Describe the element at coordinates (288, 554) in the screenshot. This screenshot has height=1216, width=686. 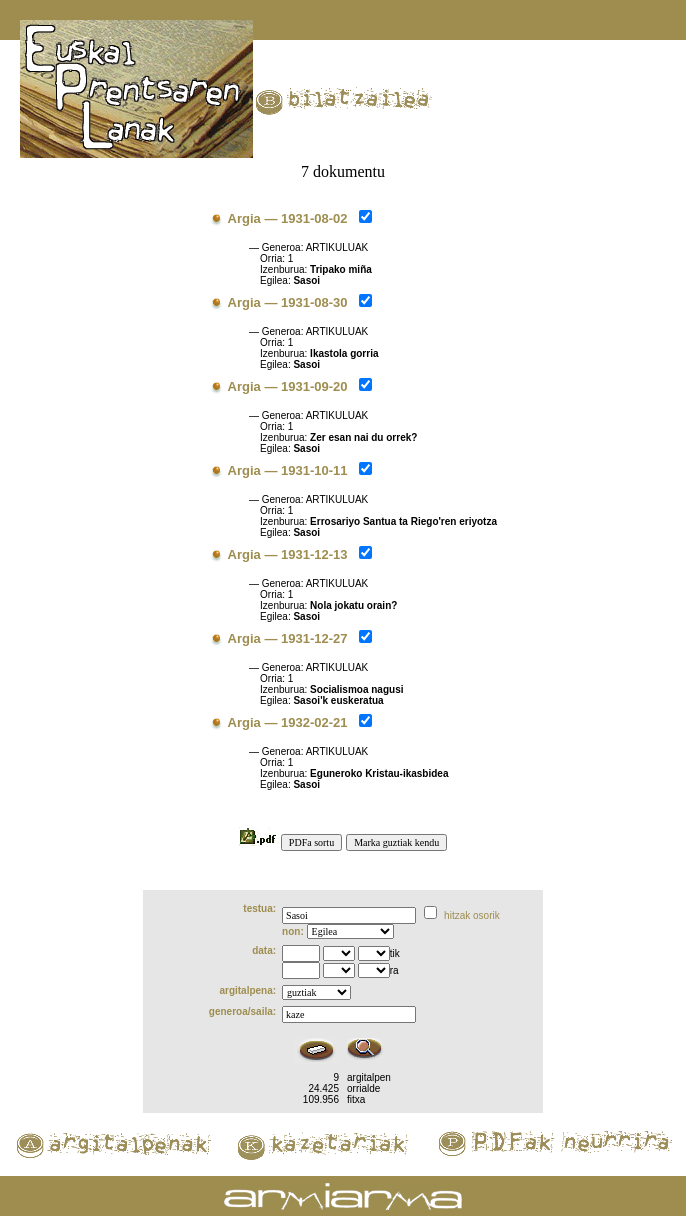
I see `Argia — 1931-12-13` at that location.